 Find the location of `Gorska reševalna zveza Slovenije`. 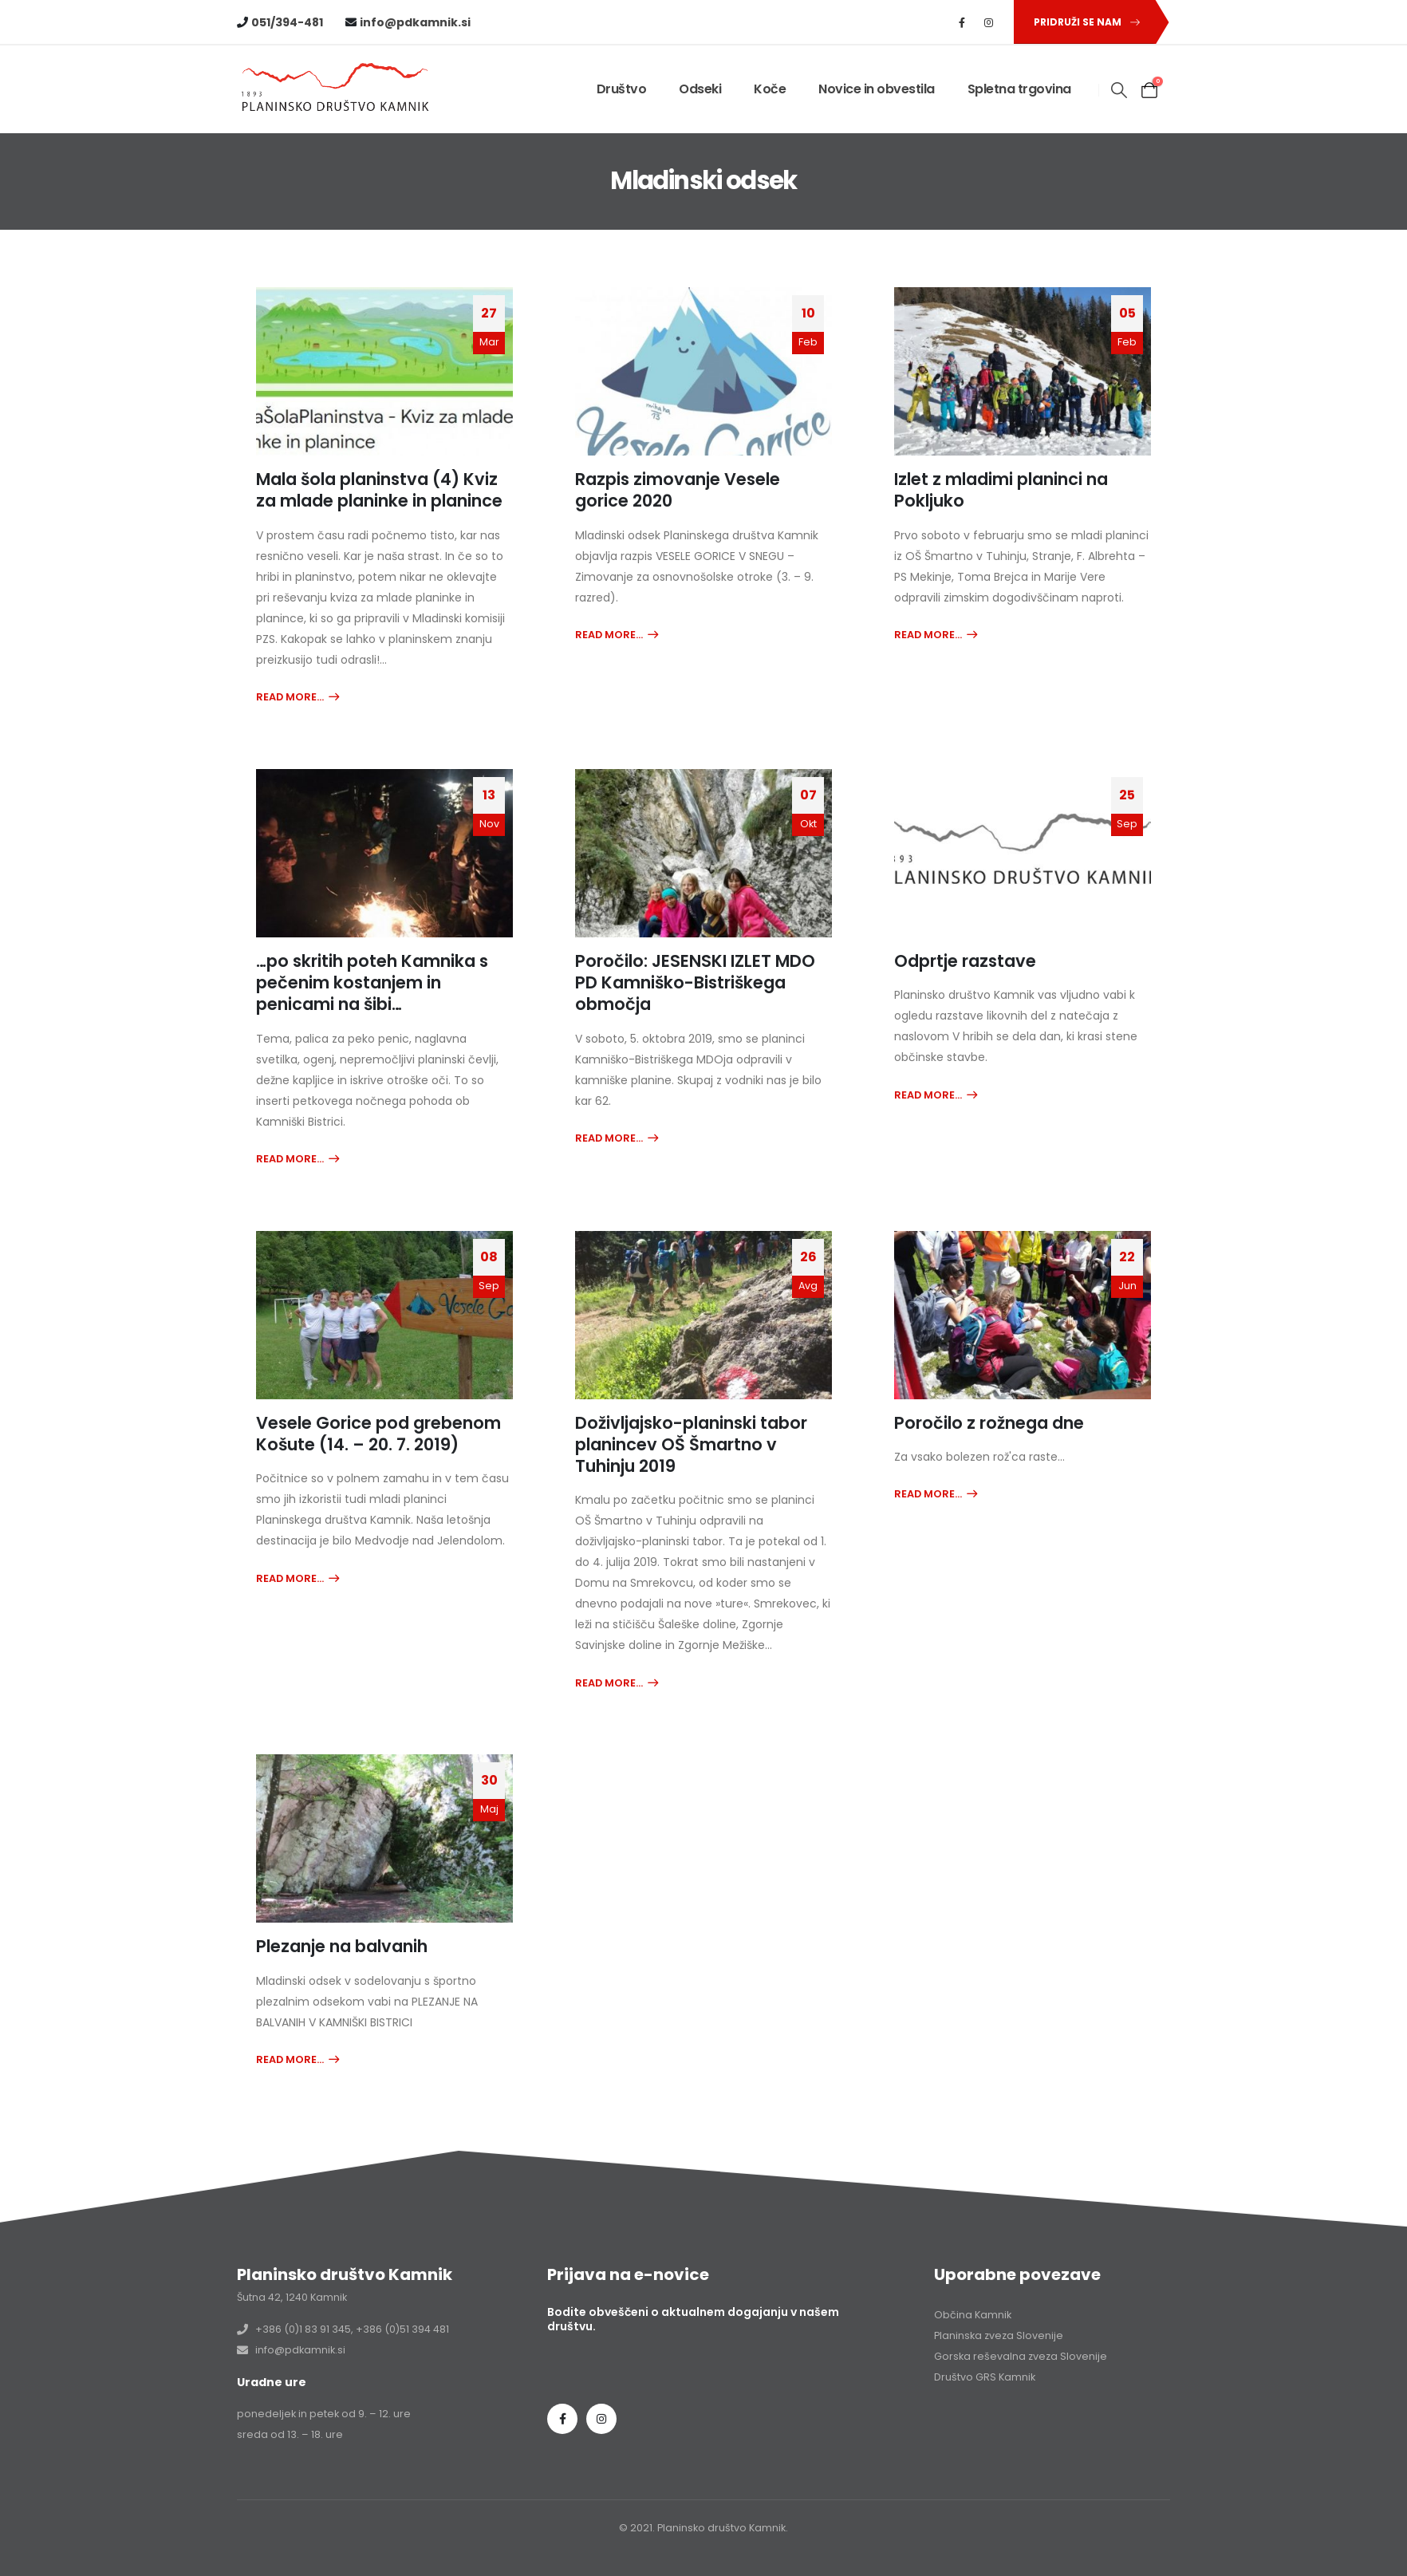

Gorska reševalna zveza Slovenije is located at coordinates (1020, 2356).